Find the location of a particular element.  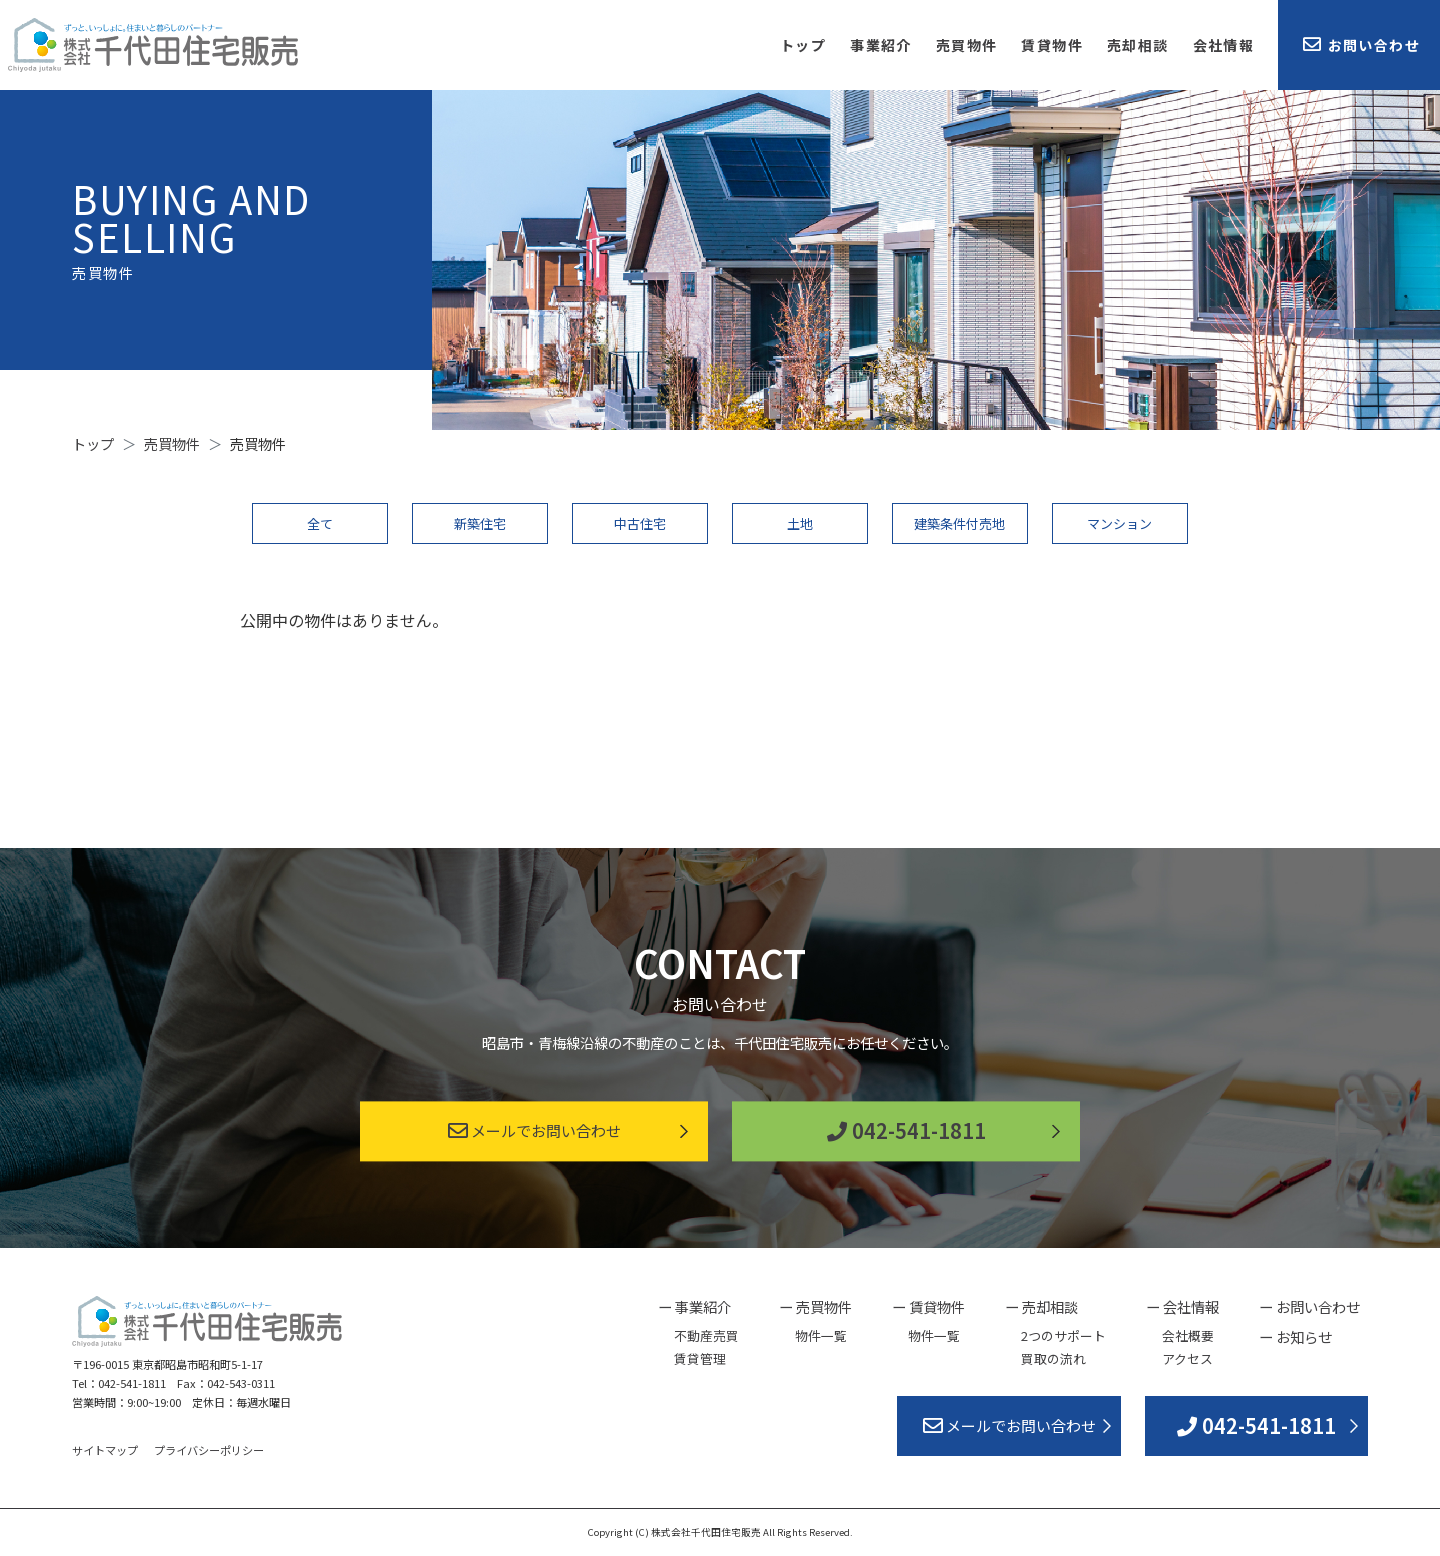

会社概要 is located at coordinates (1188, 1335).